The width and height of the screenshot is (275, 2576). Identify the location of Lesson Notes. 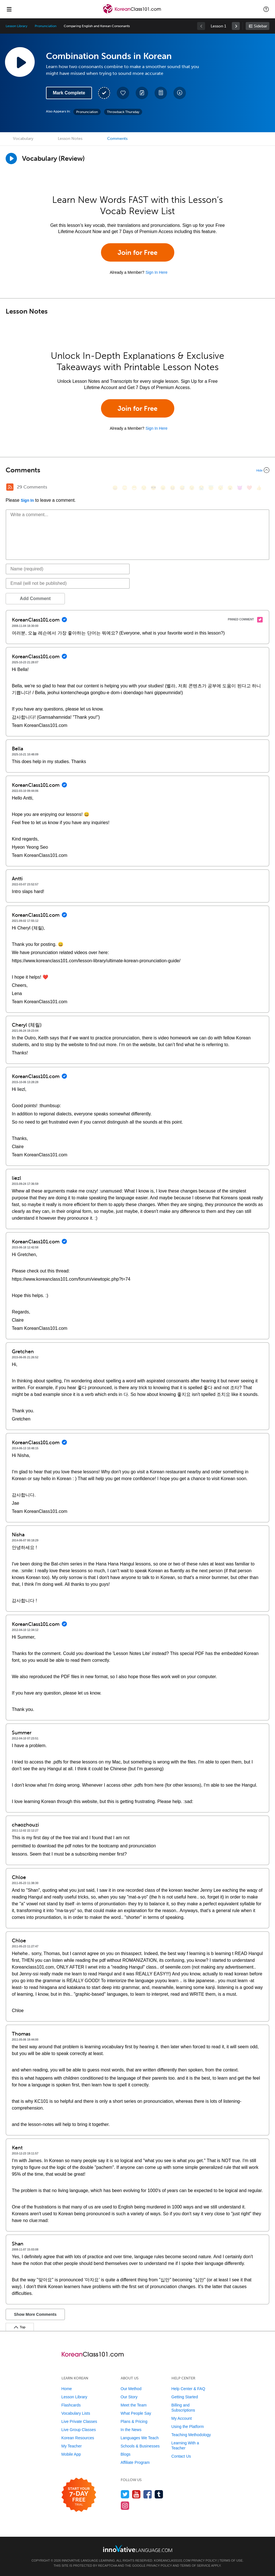
(70, 138).